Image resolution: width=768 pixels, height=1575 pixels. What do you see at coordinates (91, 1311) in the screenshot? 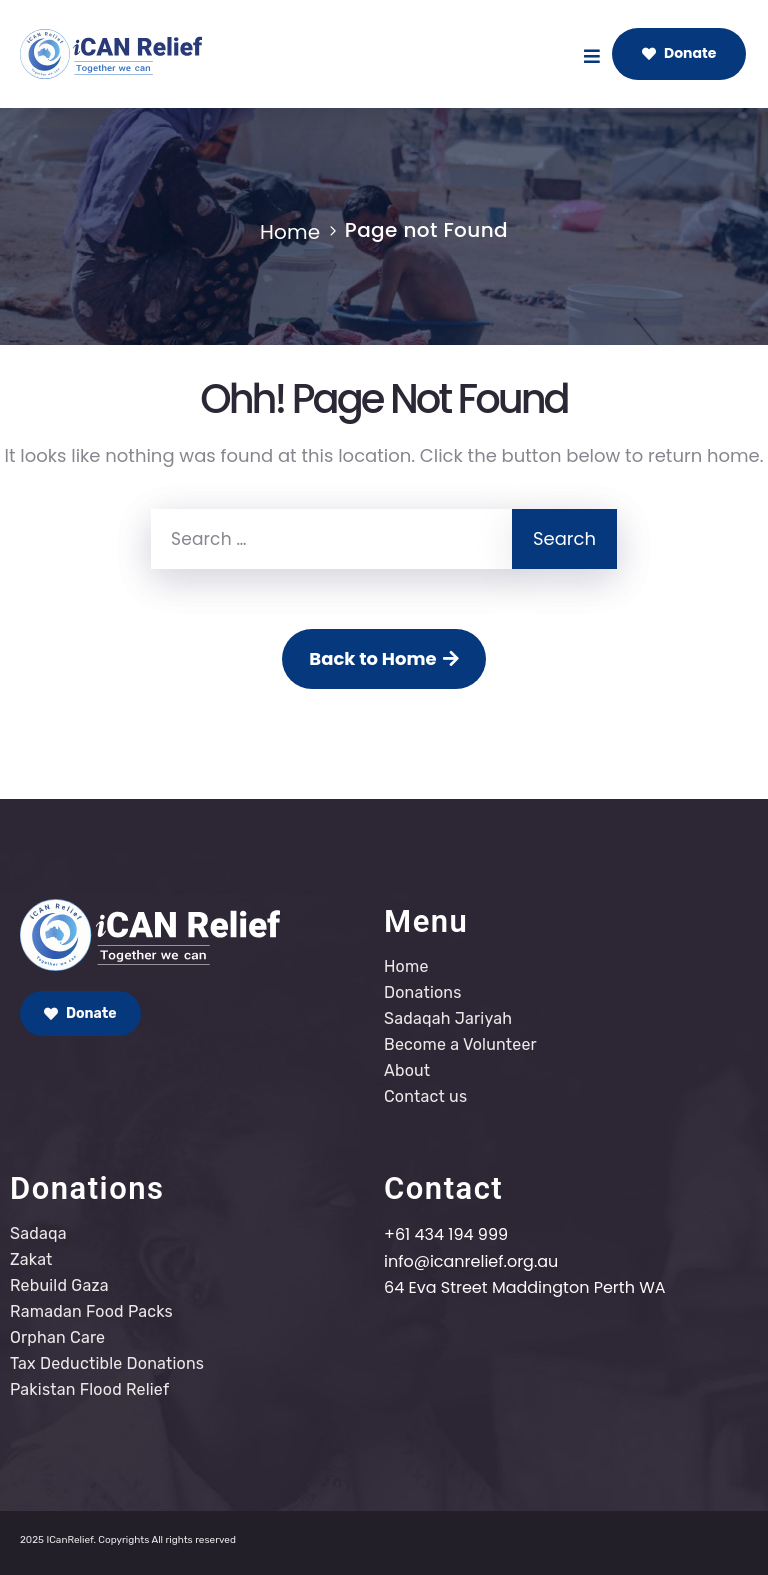
I see `Ramadan Food Packs` at bounding box center [91, 1311].